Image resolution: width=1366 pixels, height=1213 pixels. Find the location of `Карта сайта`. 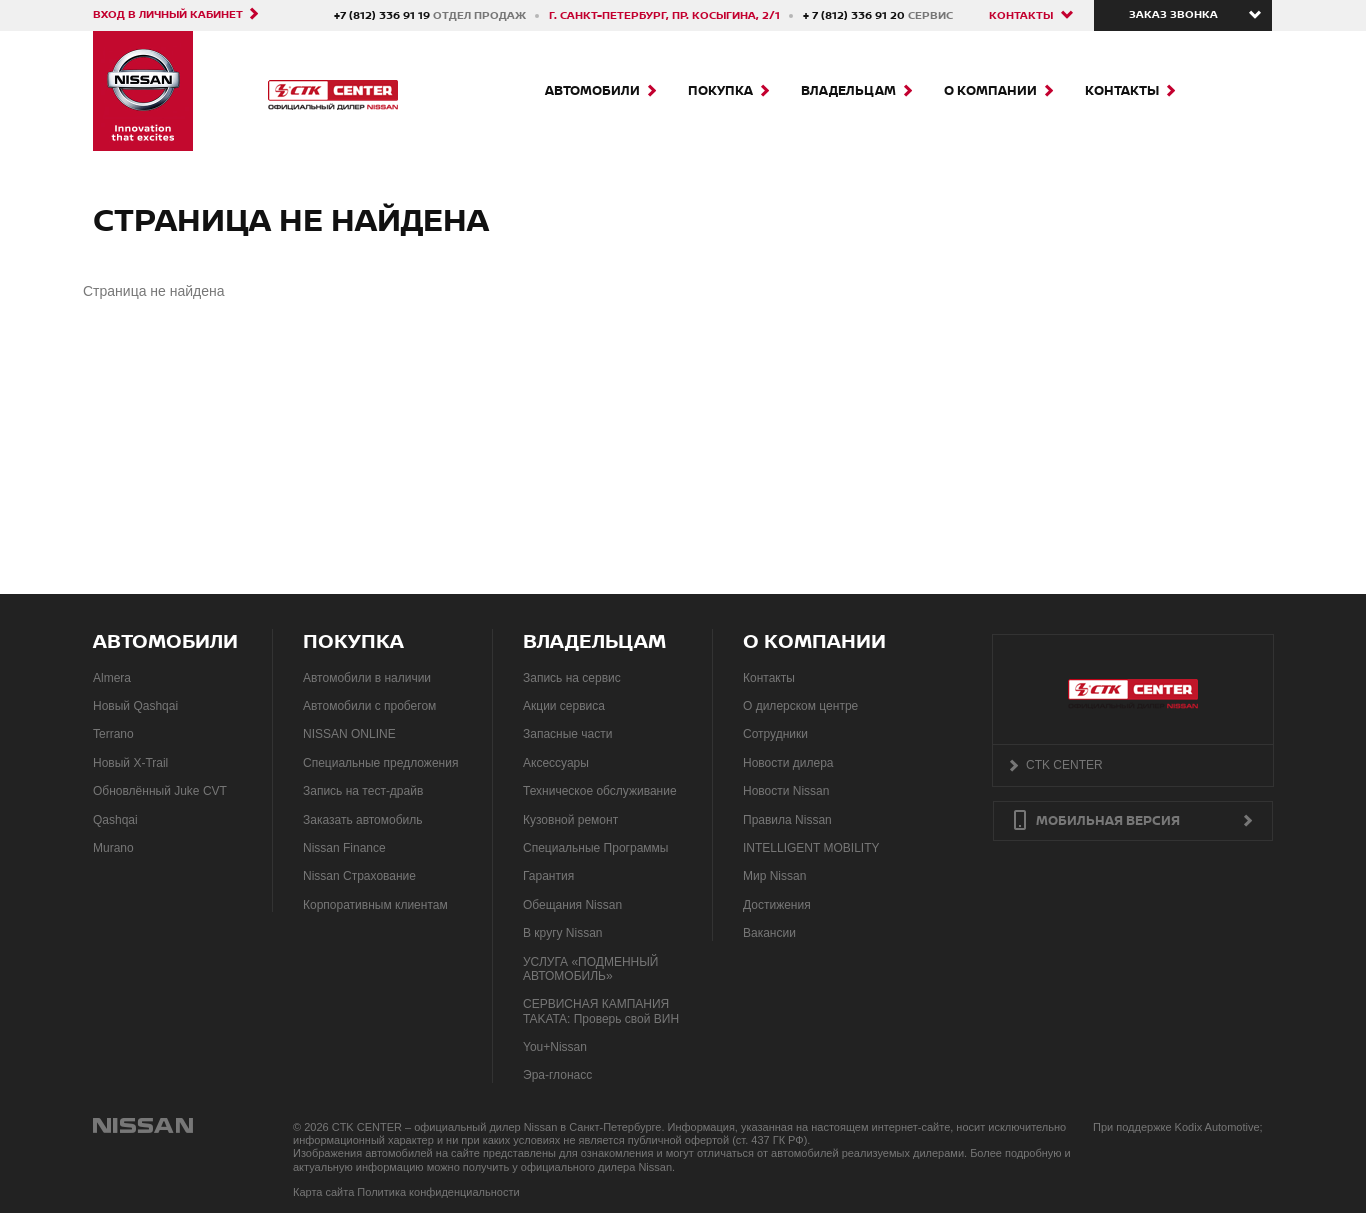

Карта сайта is located at coordinates (323, 1192).